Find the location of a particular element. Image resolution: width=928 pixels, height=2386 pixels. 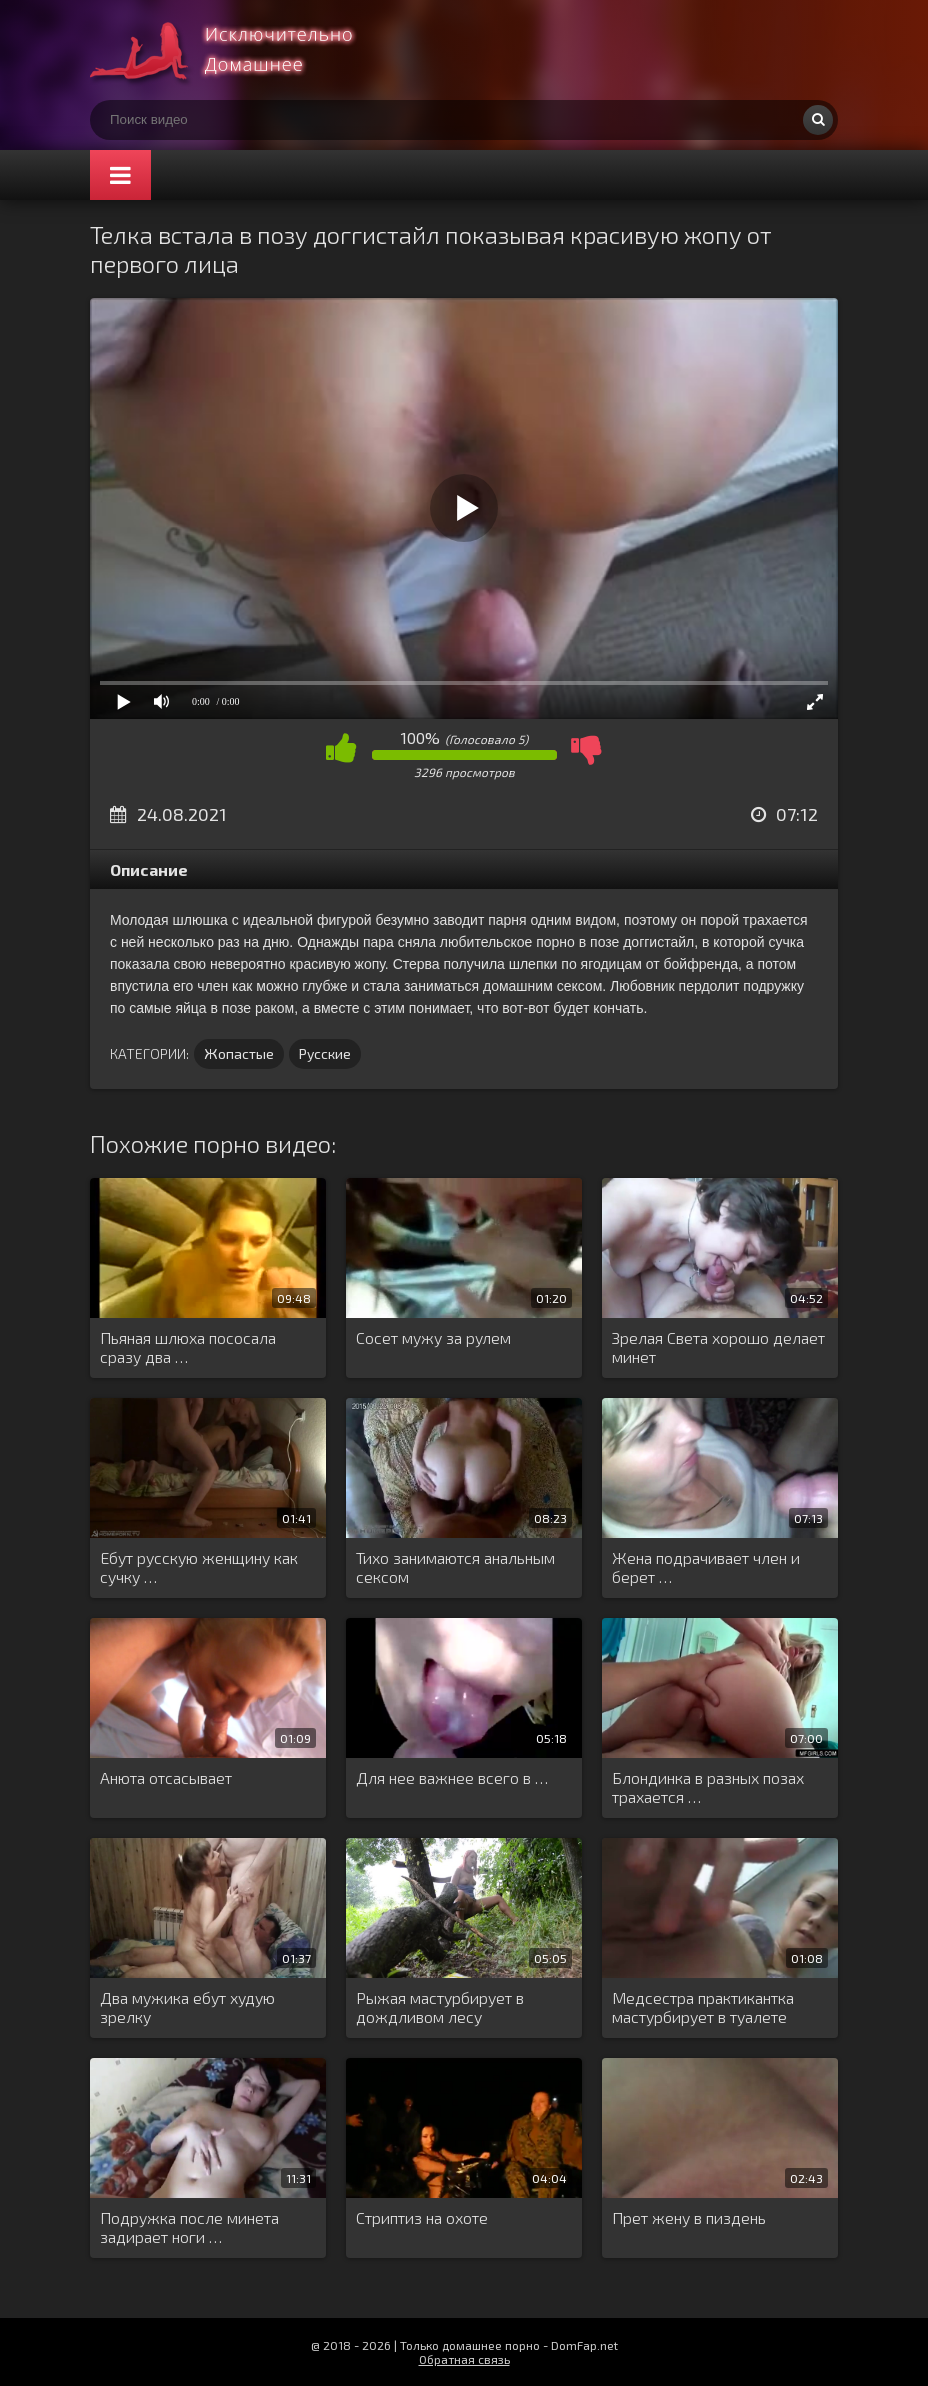

Анюта отсасывает is located at coordinates (166, 1777).